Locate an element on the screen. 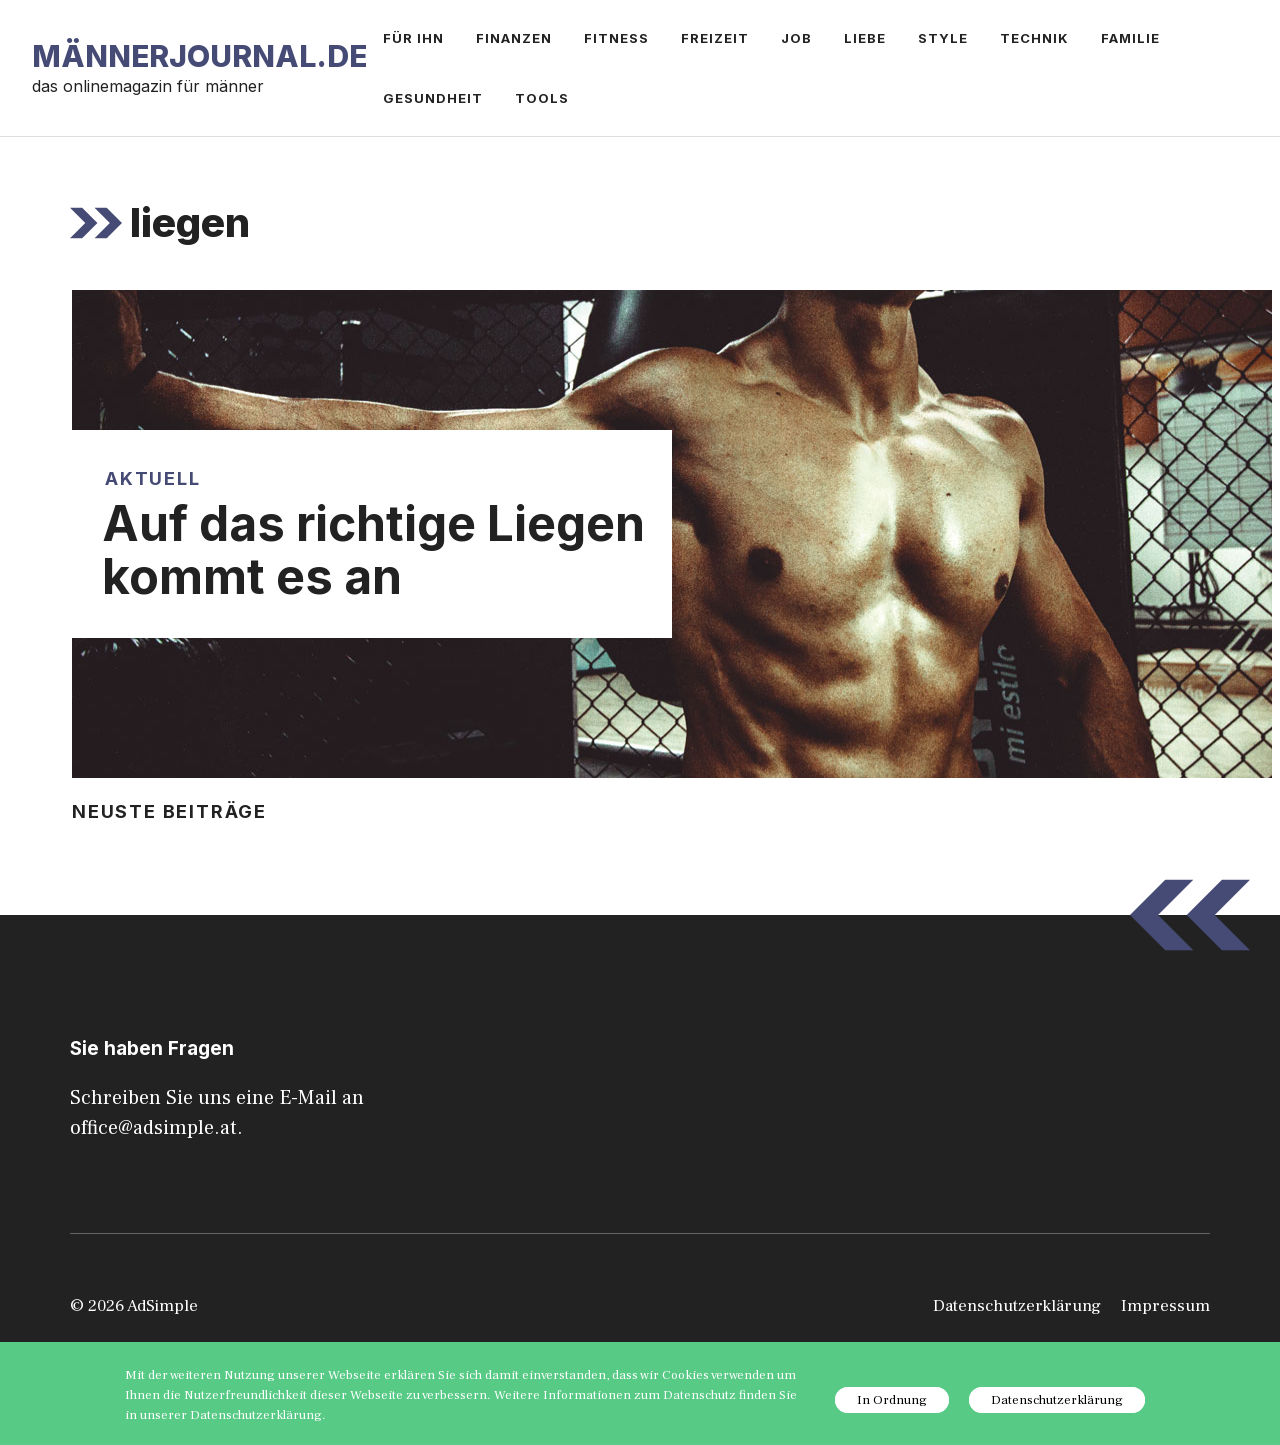 The image size is (1280, 1445). Technik is located at coordinates (1034, 38).